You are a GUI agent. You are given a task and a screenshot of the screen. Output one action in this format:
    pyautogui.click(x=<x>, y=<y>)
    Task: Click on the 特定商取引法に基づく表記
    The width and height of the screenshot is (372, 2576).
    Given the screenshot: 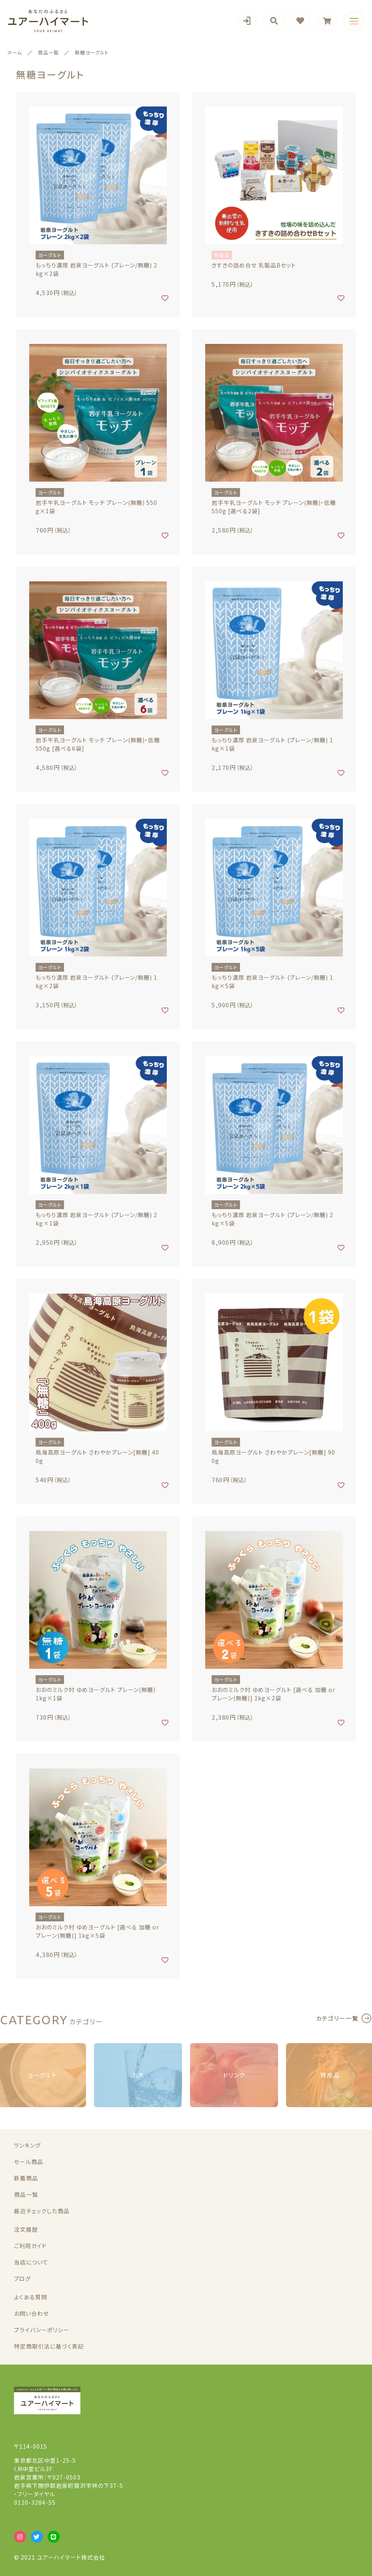 What is the action you would take?
    pyautogui.click(x=49, y=2346)
    